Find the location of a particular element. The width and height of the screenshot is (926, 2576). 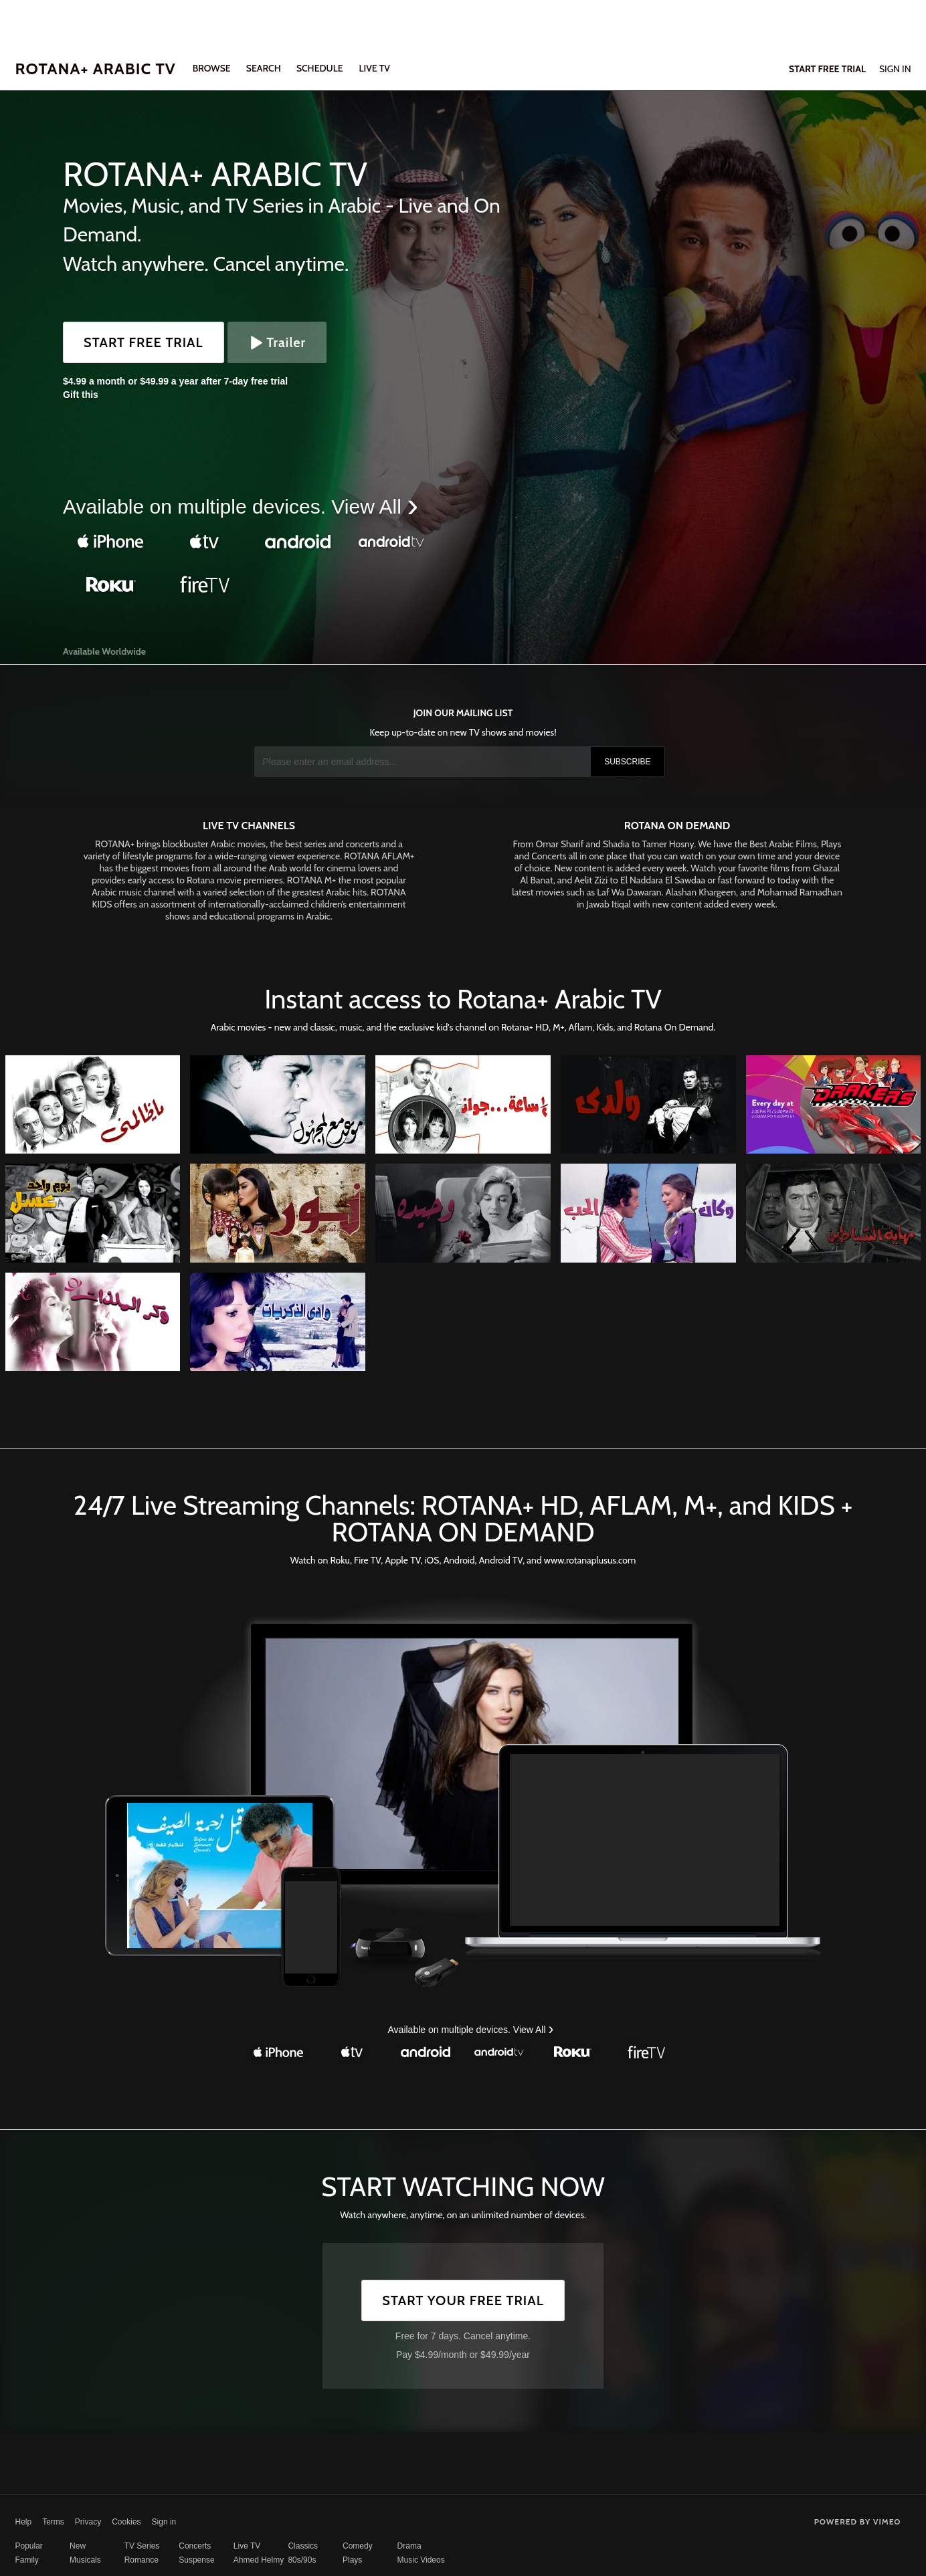

Concerts is located at coordinates (195, 2546).